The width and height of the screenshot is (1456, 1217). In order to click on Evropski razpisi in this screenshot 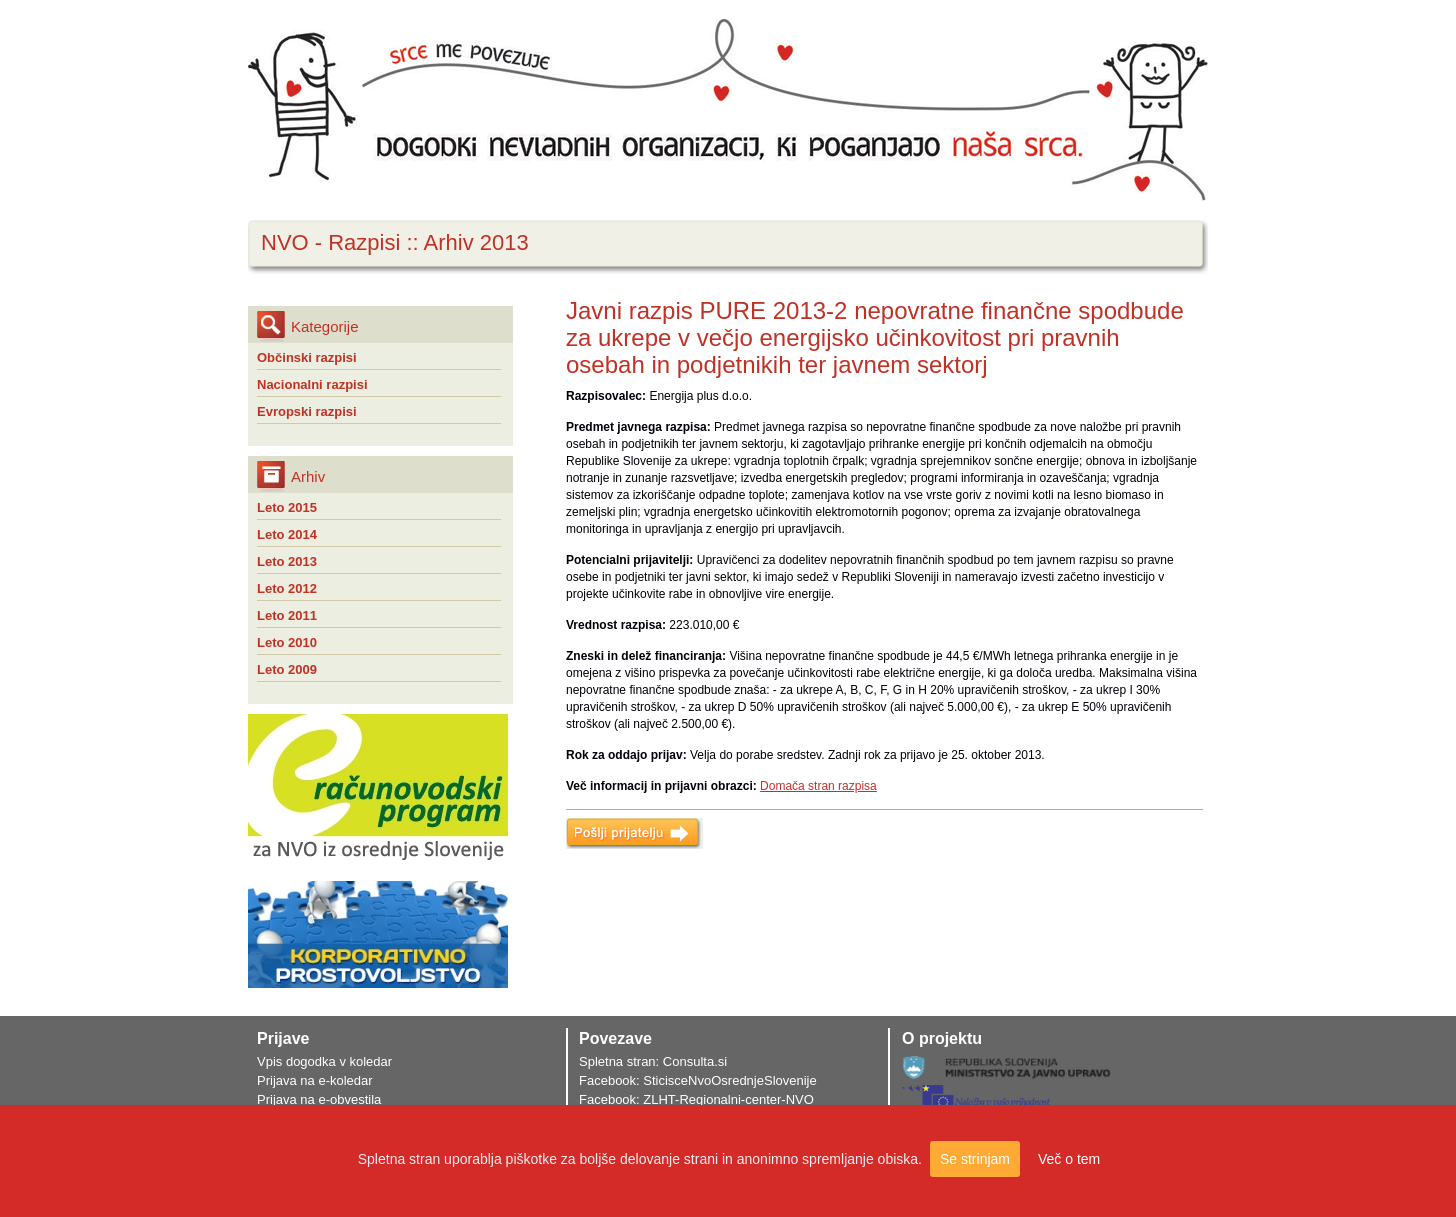, I will do `click(307, 411)`.